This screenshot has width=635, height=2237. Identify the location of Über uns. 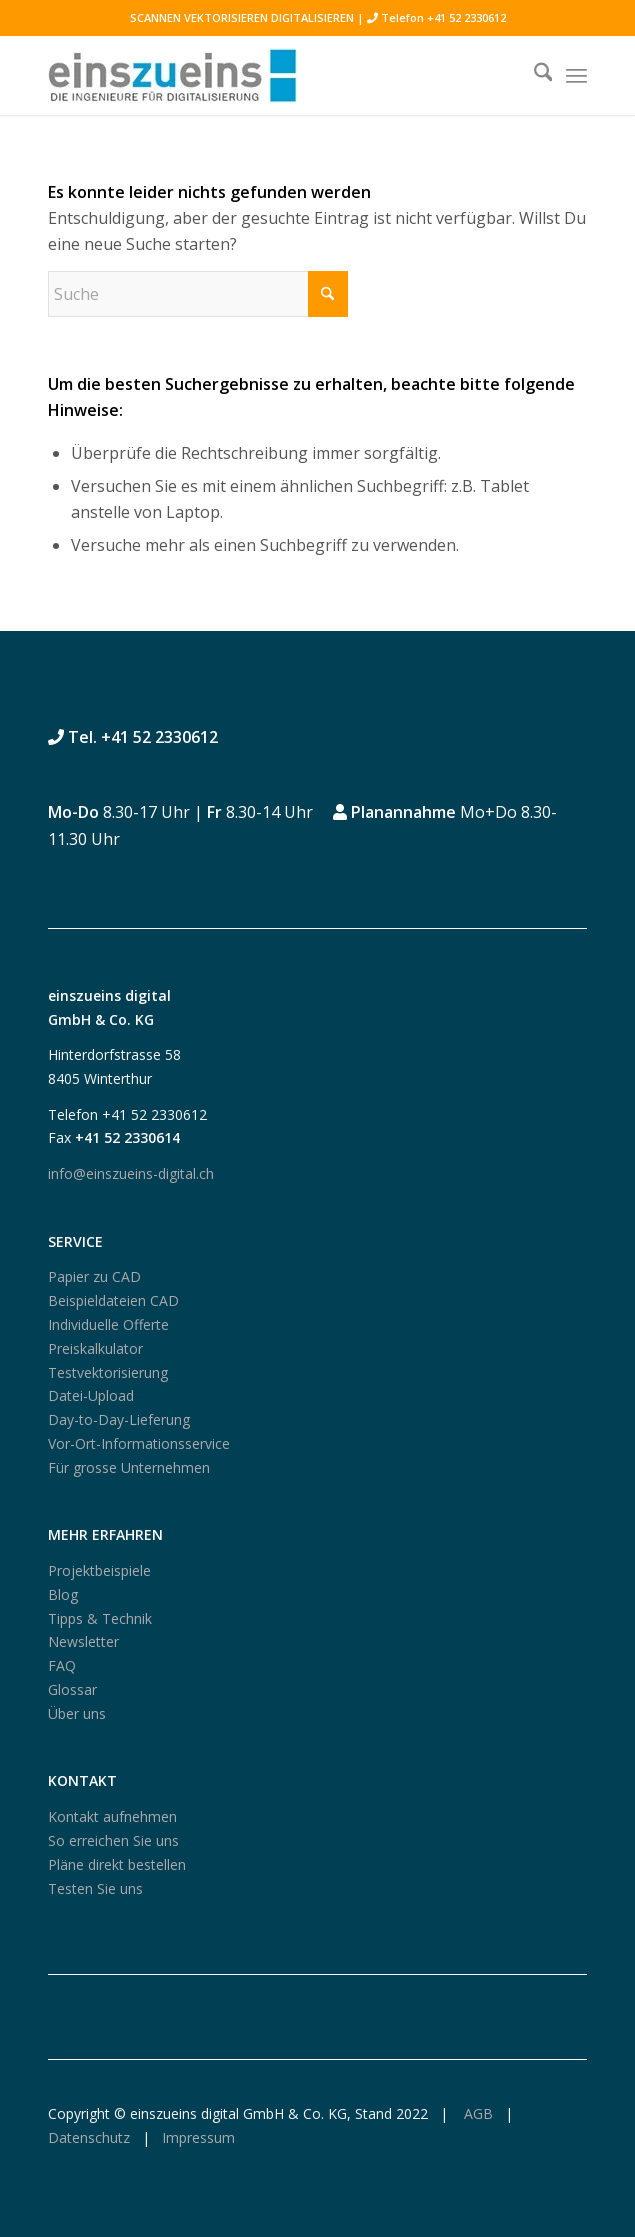
(77, 1713).